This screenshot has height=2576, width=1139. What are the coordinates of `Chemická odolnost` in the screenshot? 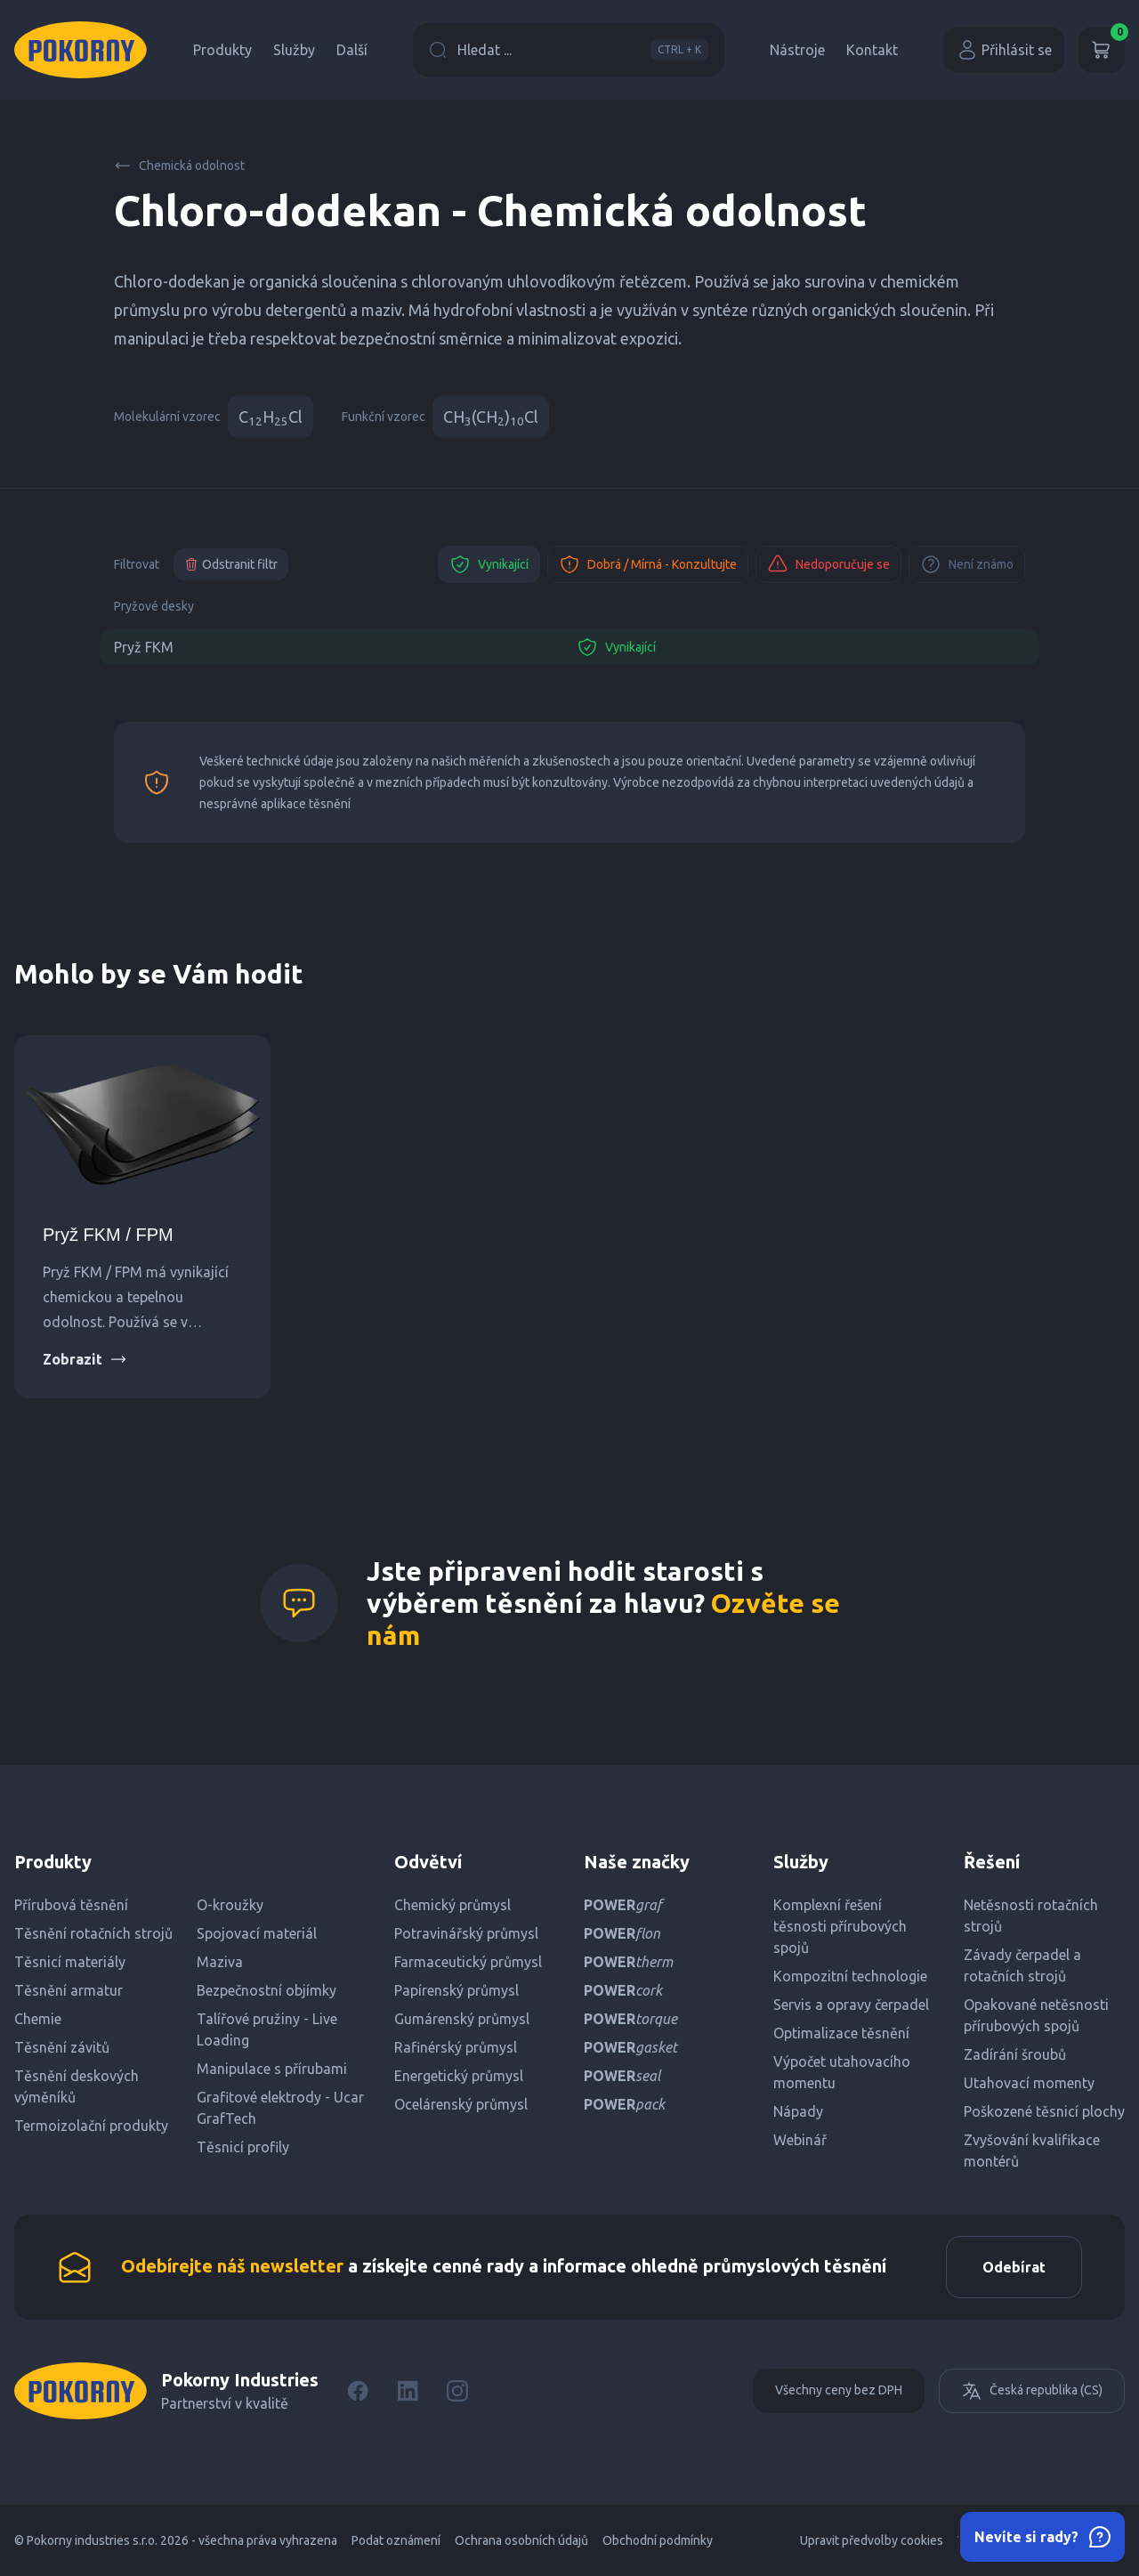 It's located at (179, 165).